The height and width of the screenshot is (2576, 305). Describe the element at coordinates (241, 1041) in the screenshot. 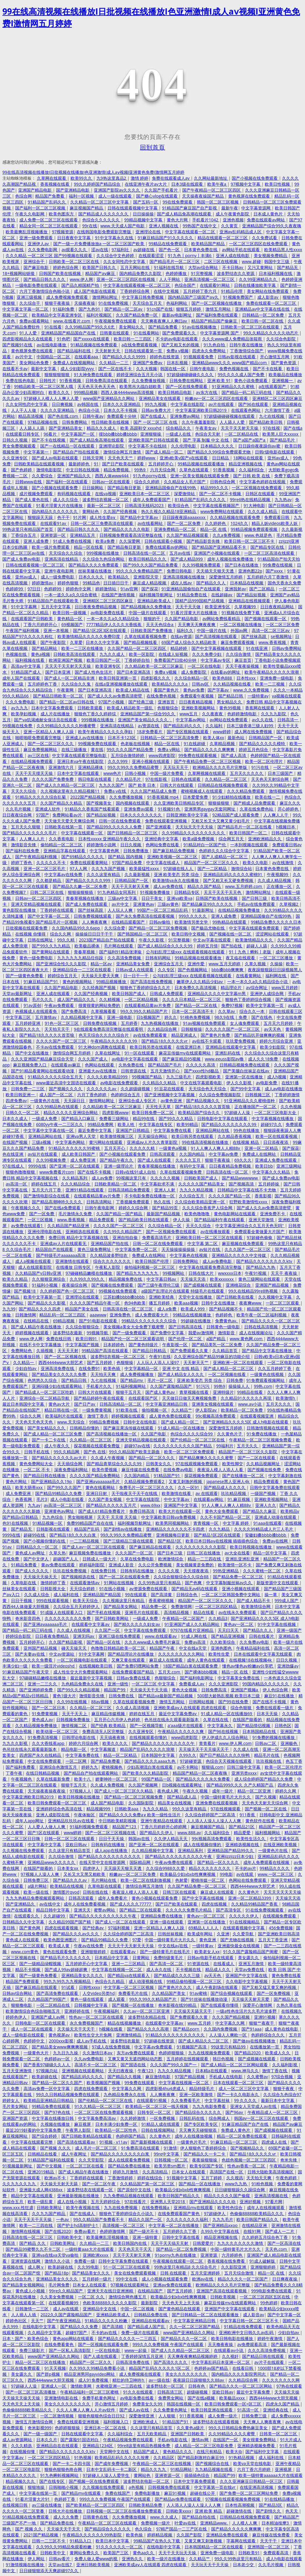

I see `玖玖爱免费视频` at that location.